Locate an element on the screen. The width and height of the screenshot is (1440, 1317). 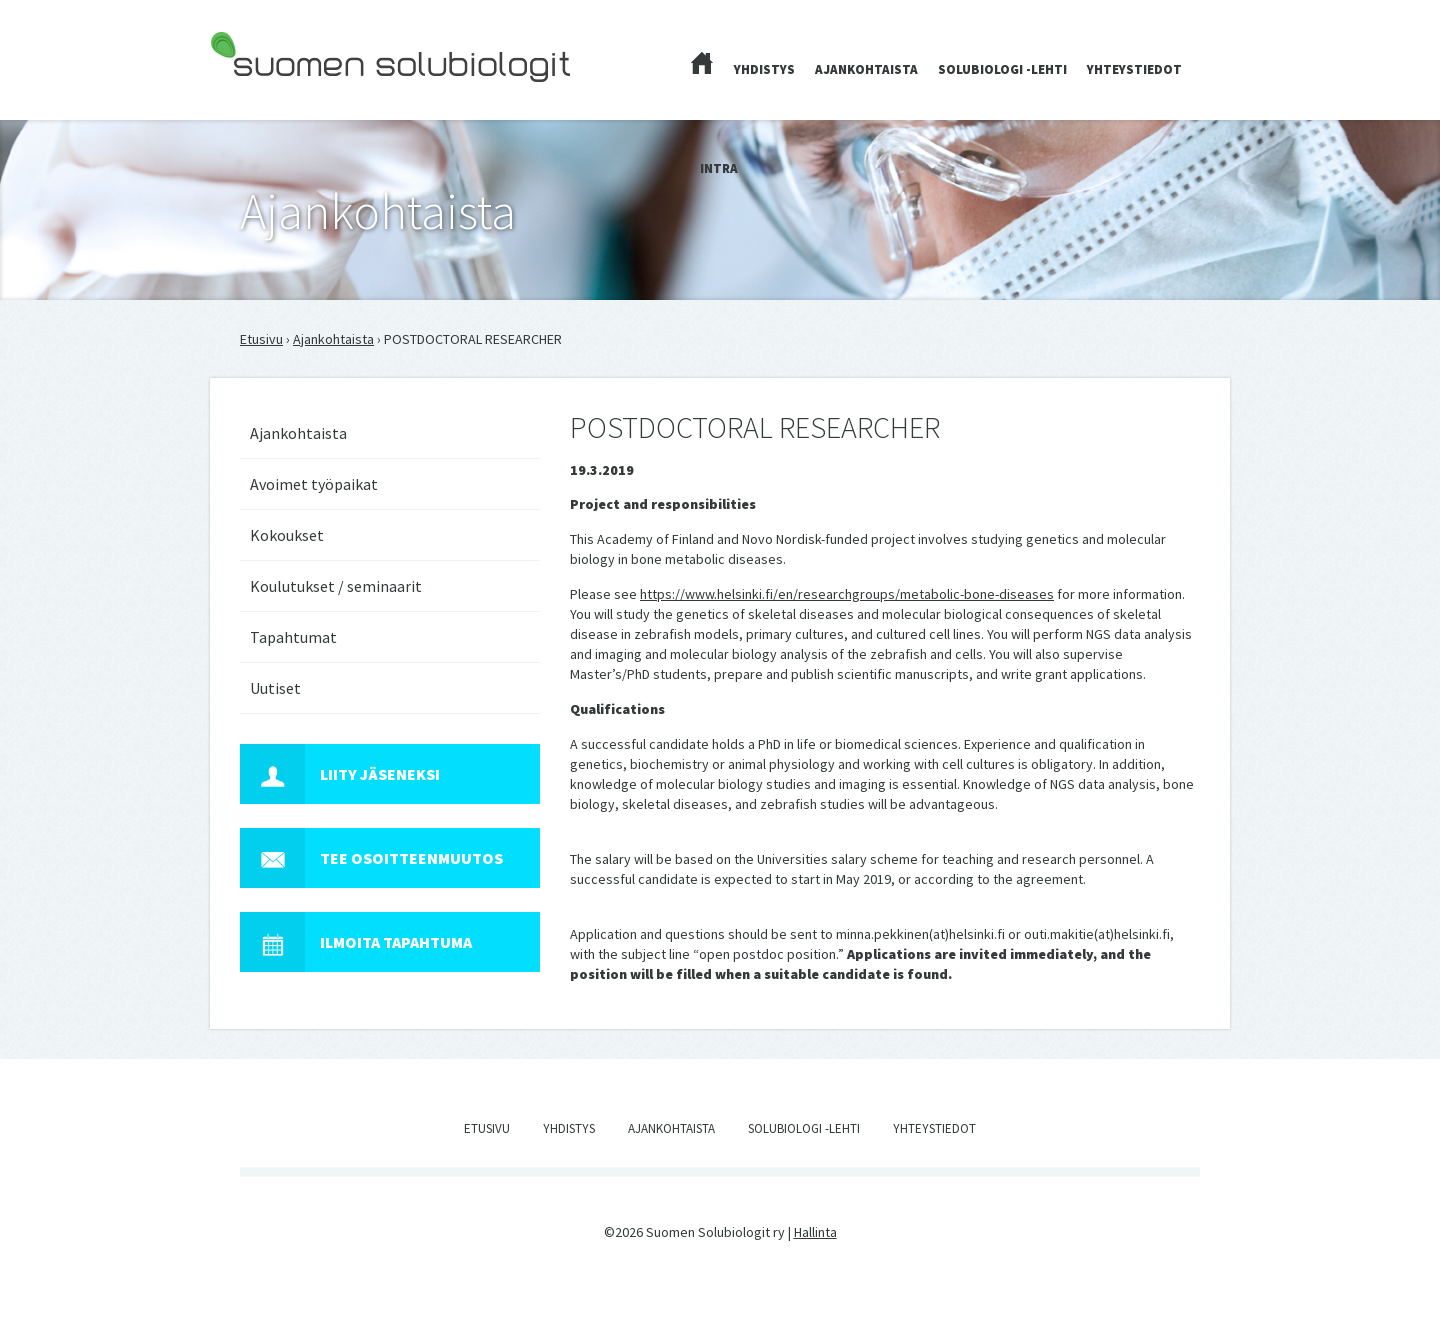
Solubiologi -lehti is located at coordinates (1002, 69).